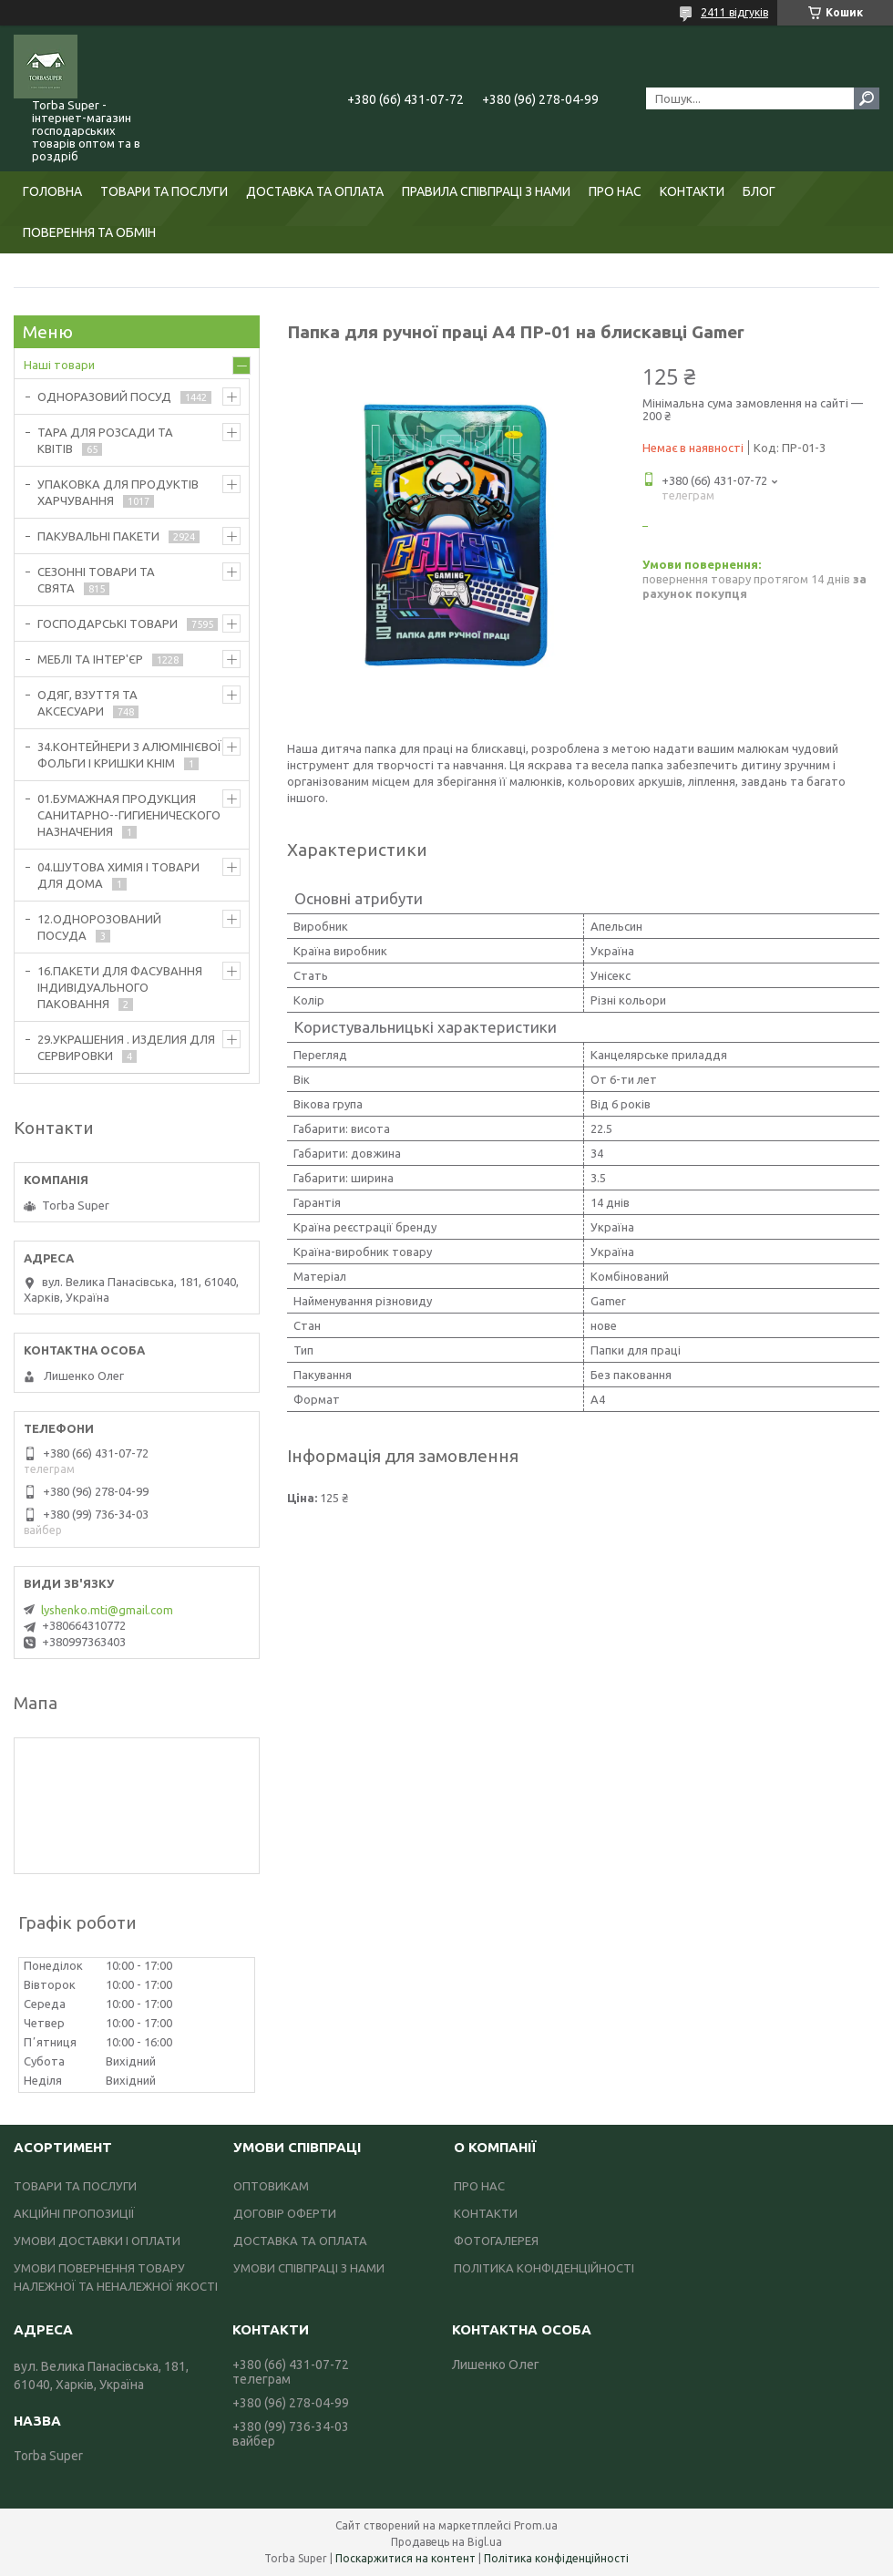  What do you see at coordinates (759, 191) in the screenshot?
I see `БЛОГ` at bounding box center [759, 191].